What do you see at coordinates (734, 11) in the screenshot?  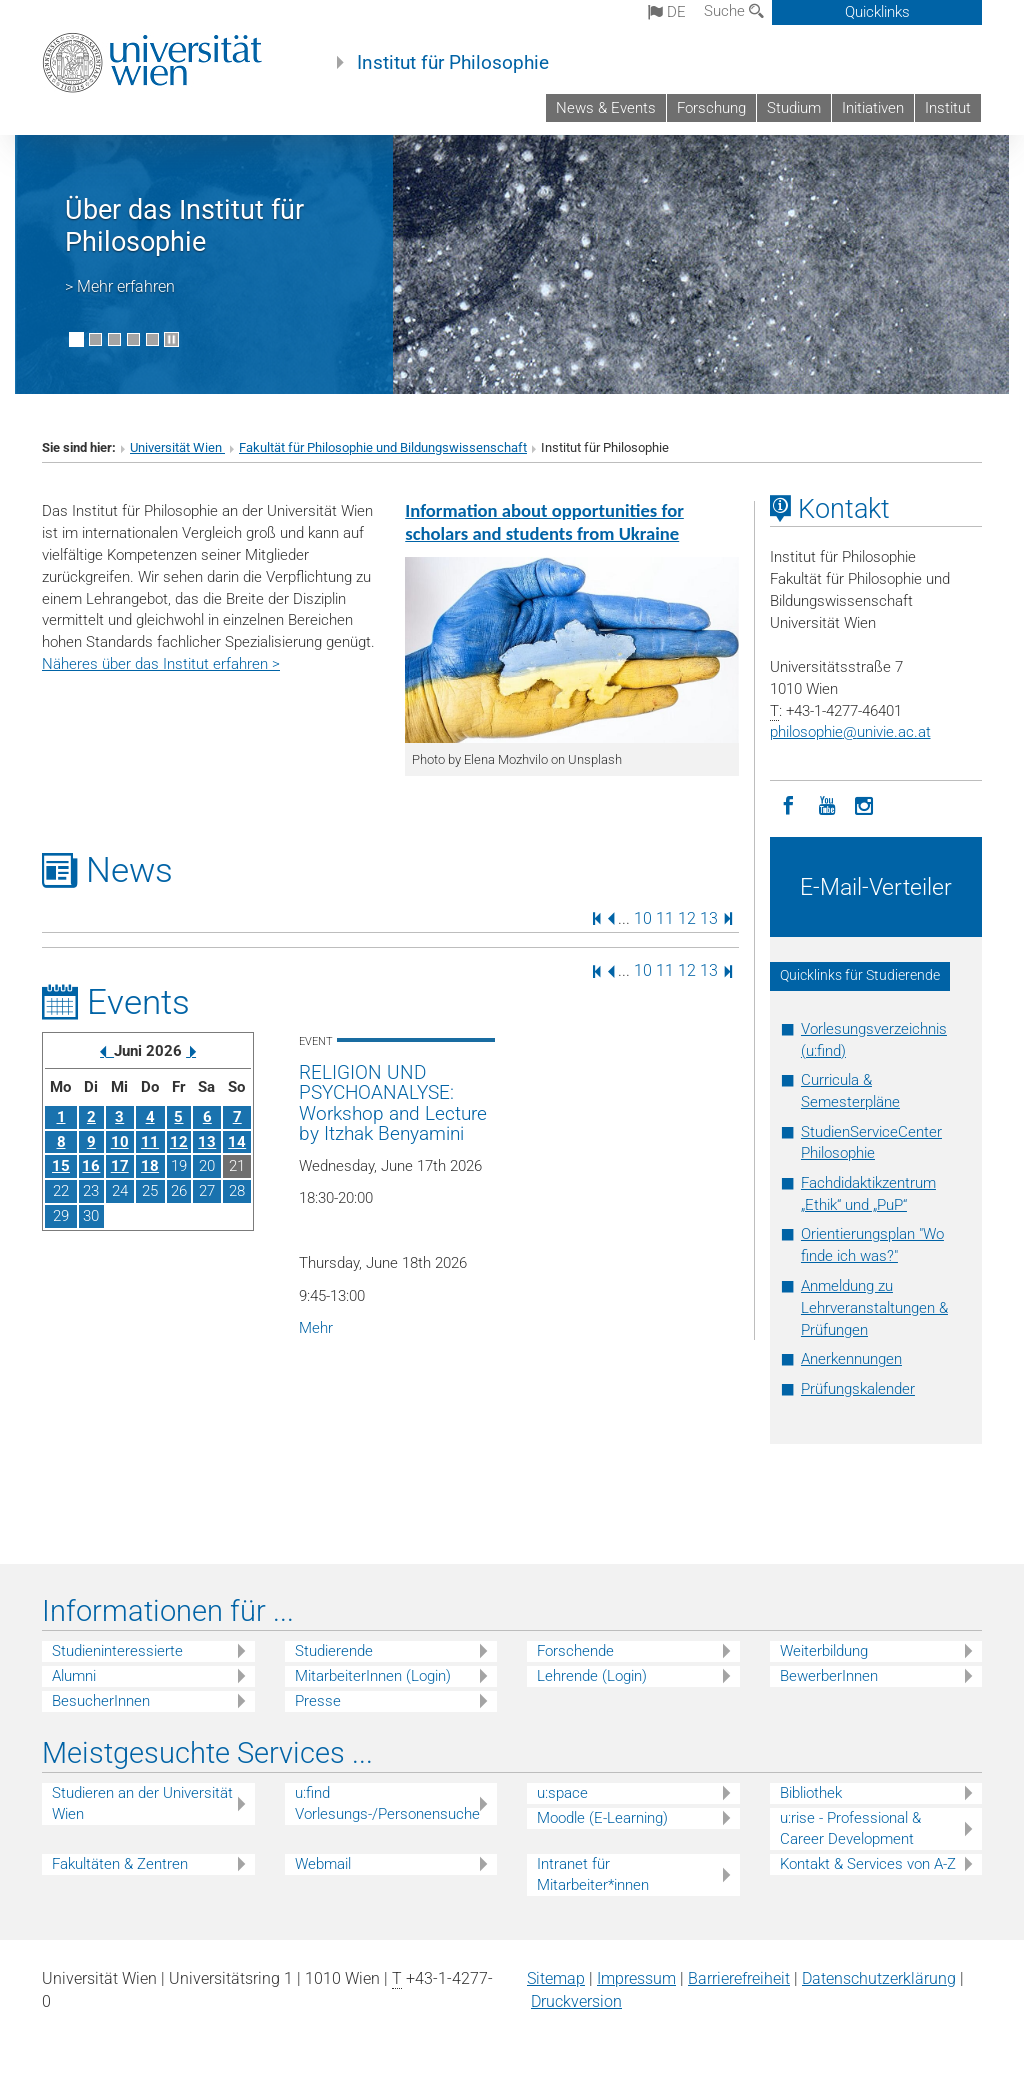 I see `Suche` at bounding box center [734, 11].